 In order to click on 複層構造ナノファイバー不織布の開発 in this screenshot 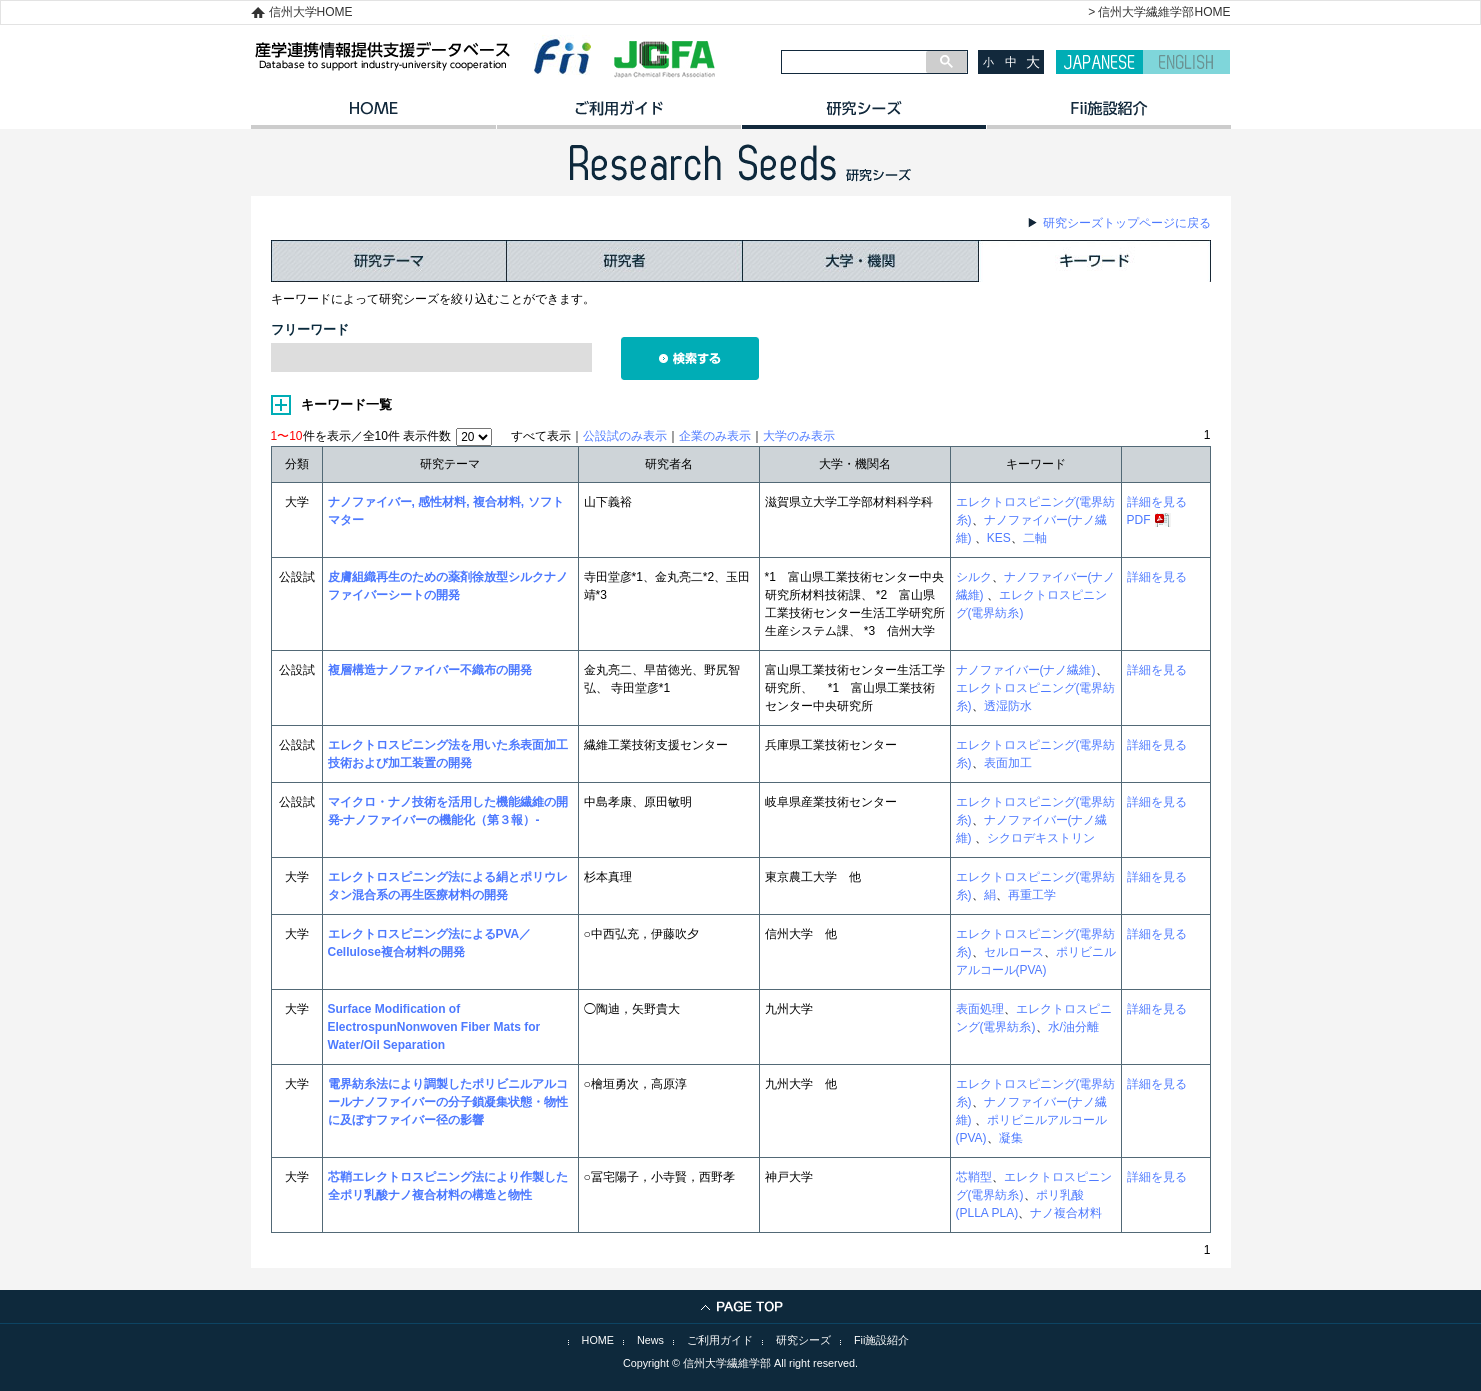, I will do `click(430, 670)`.